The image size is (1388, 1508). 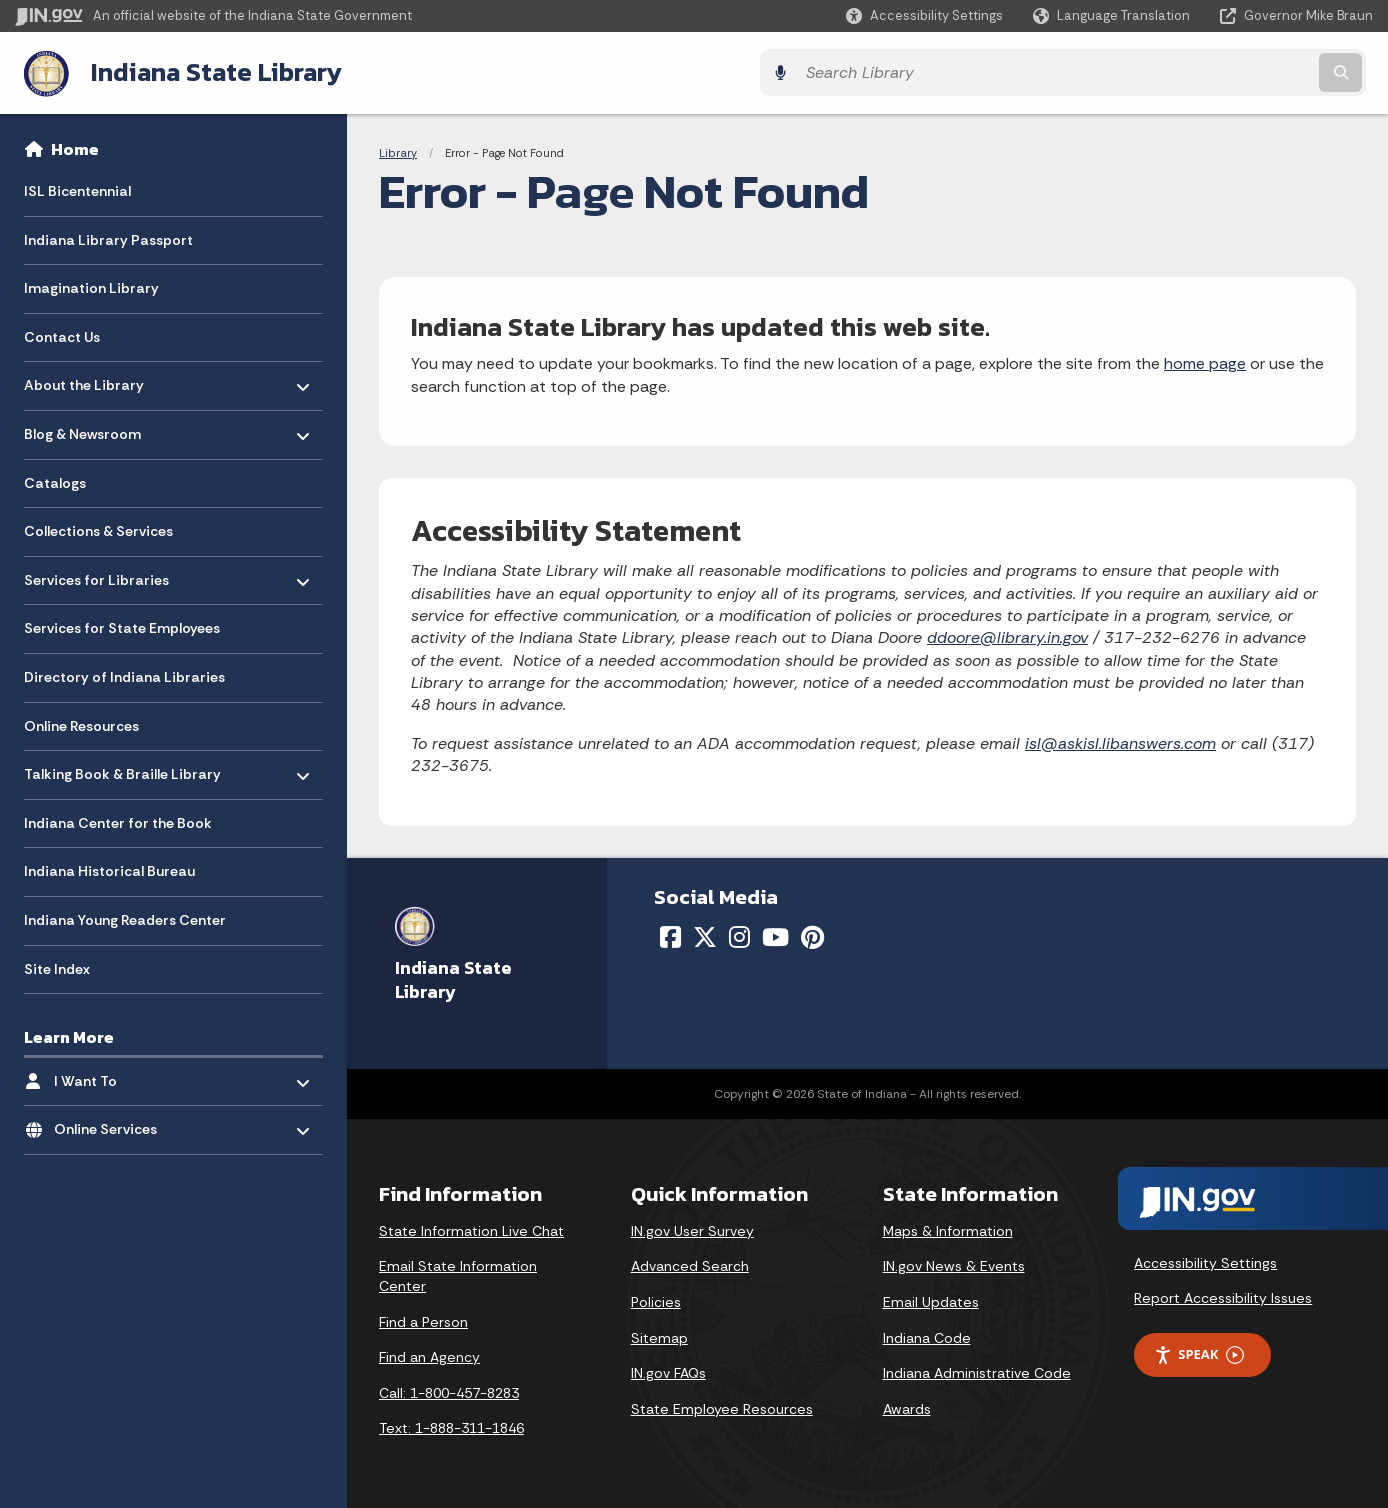 I want to click on [Instagram], so click(x=739, y=935).